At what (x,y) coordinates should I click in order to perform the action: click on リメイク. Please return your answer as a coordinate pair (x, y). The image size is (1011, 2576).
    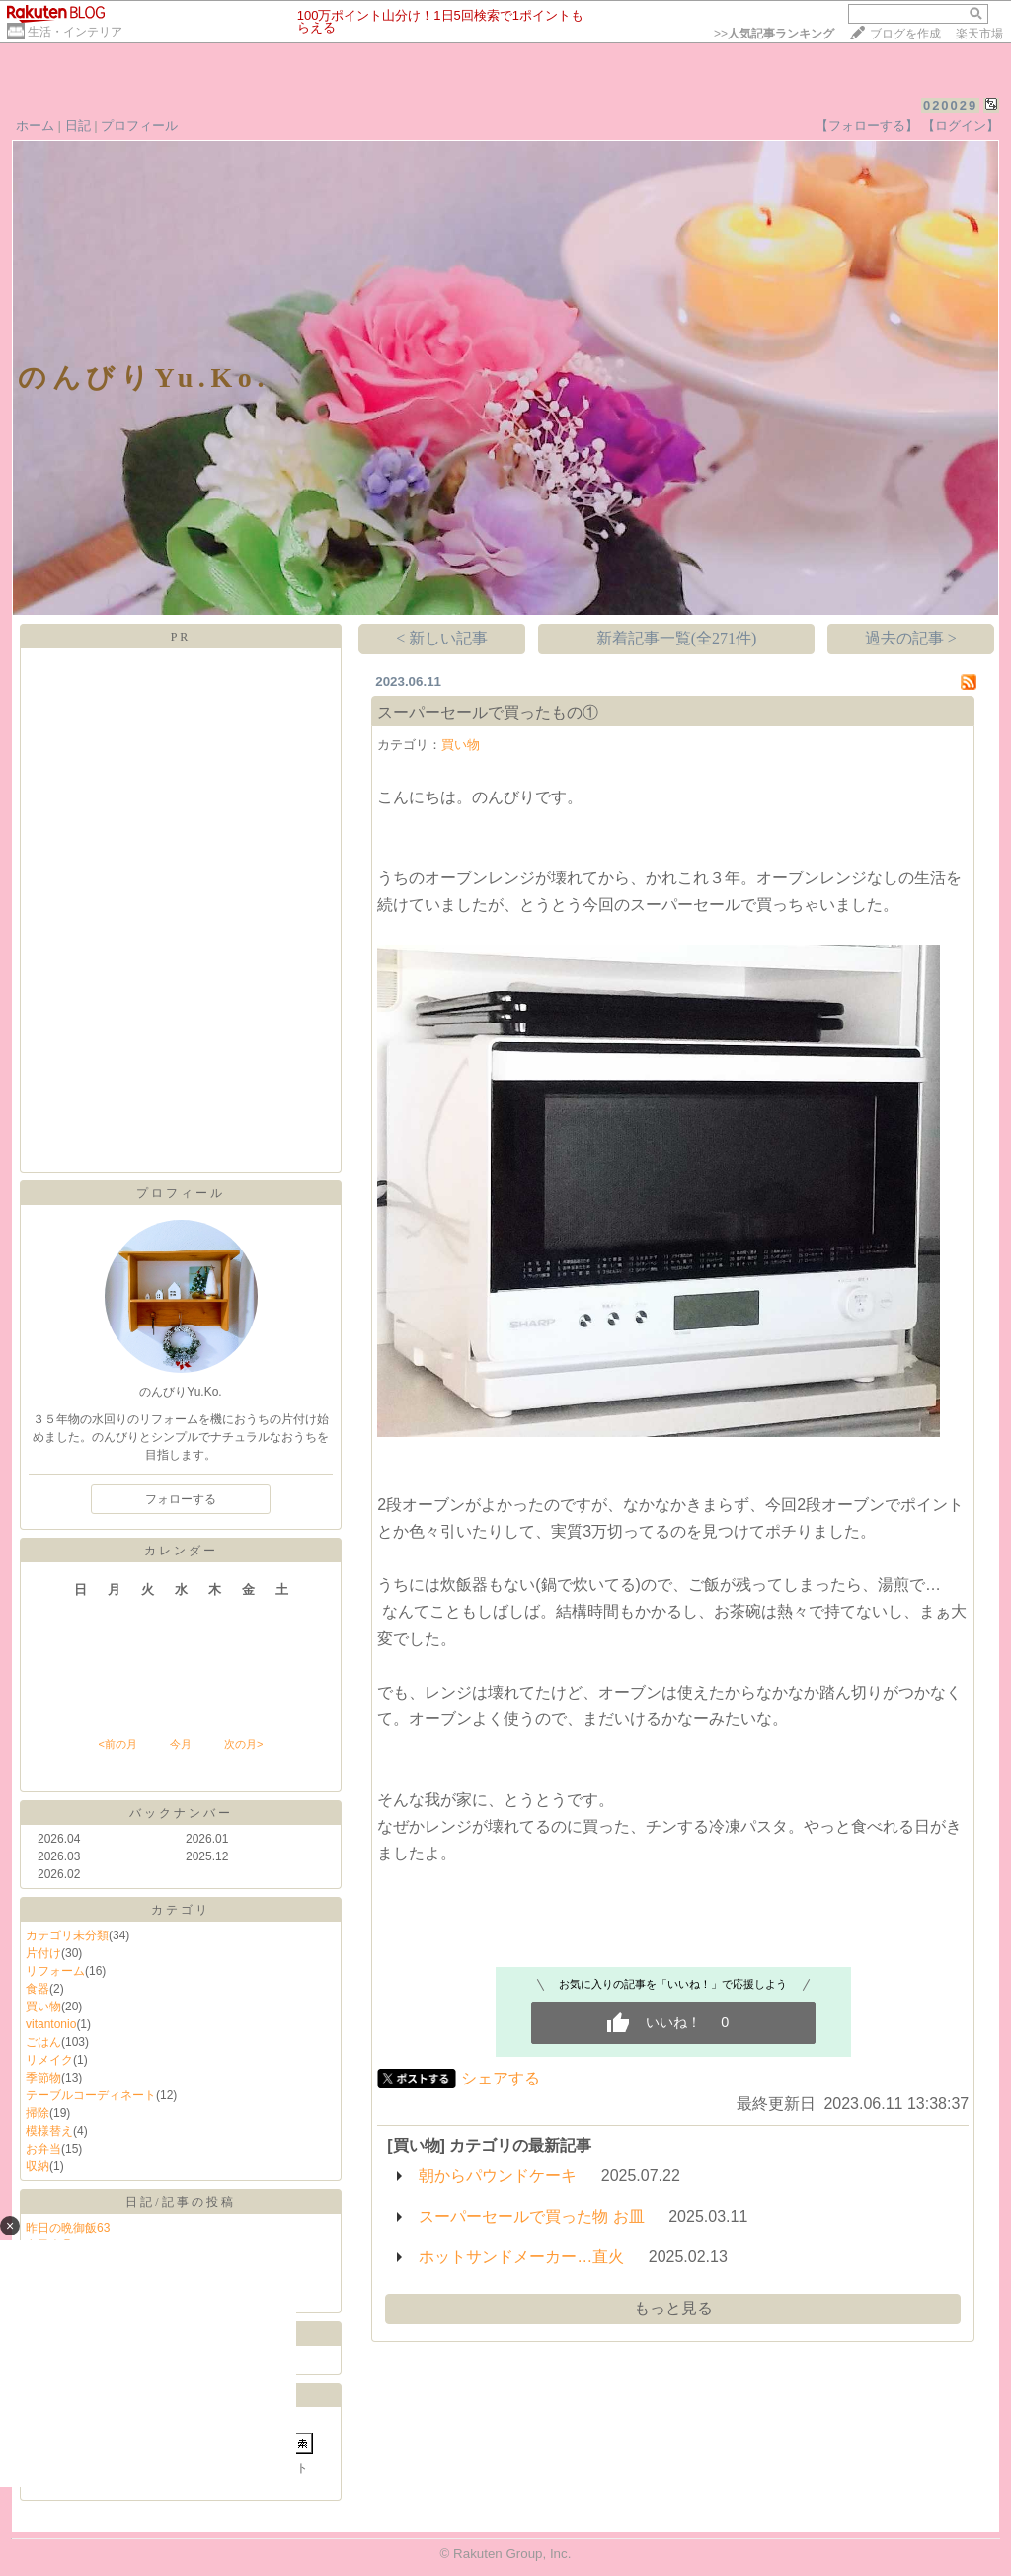
    Looking at the image, I should click on (49, 2060).